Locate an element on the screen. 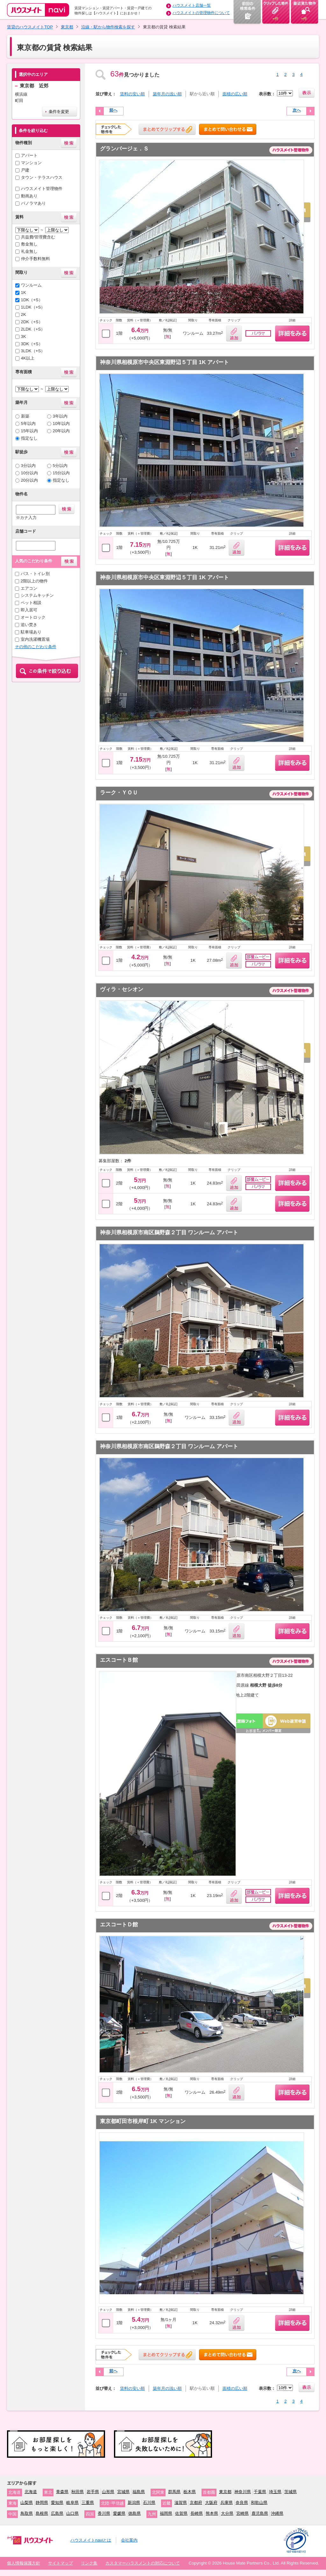 The height and width of the screenshot is (2576, 326). 山形県 is located at coordinates (108, 2491).